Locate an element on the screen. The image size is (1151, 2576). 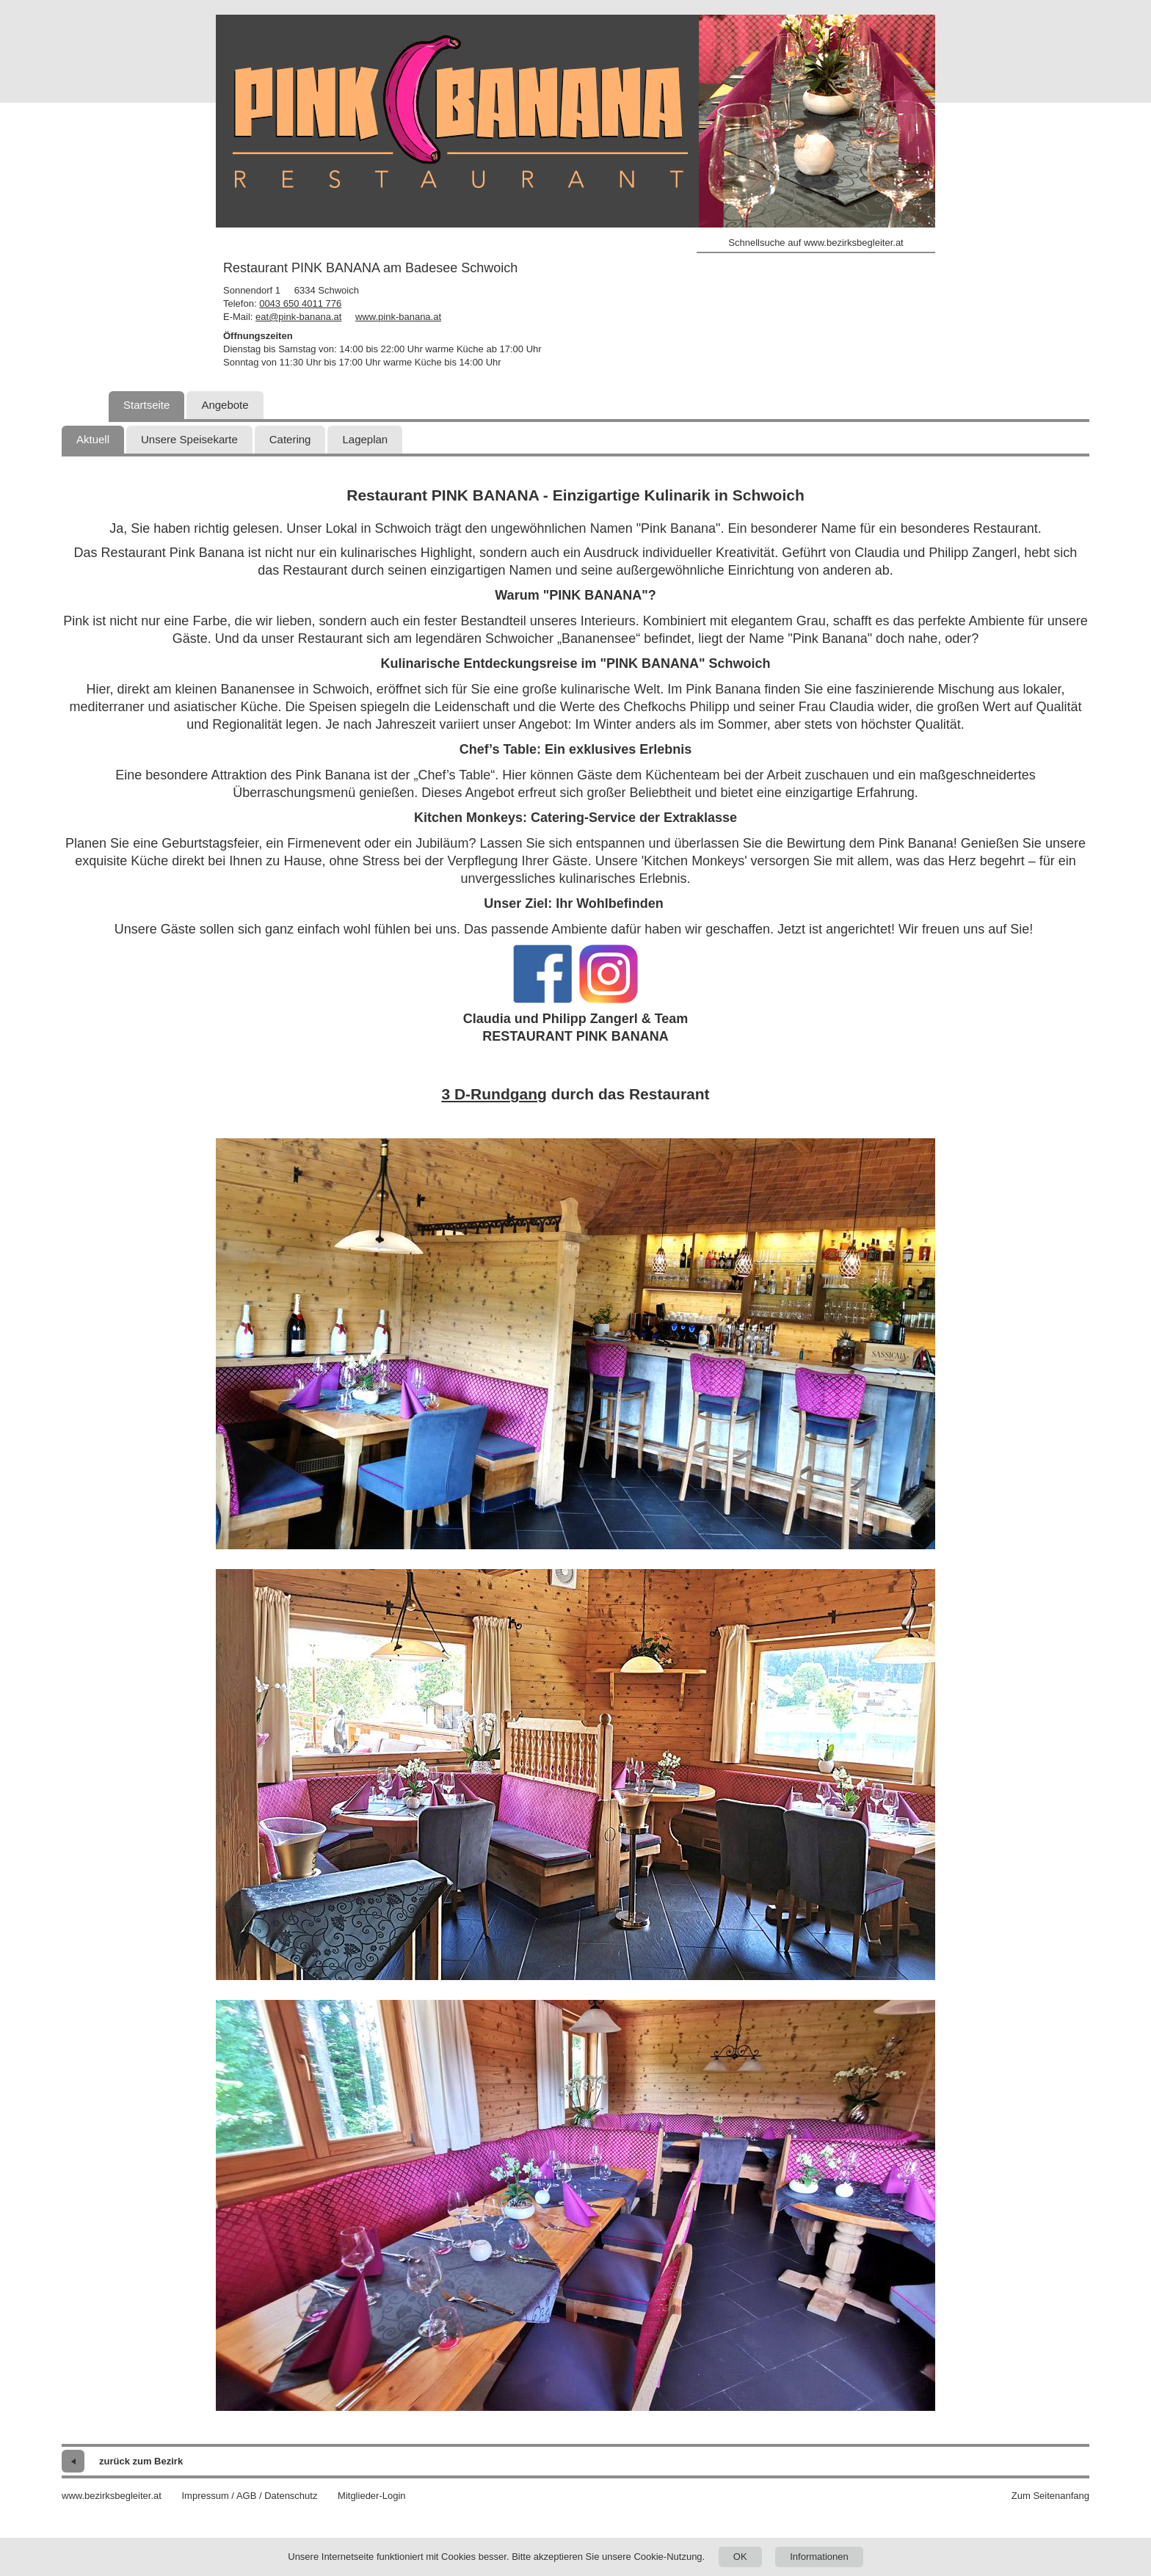
Informationen is located at coordinates (819, 2556).